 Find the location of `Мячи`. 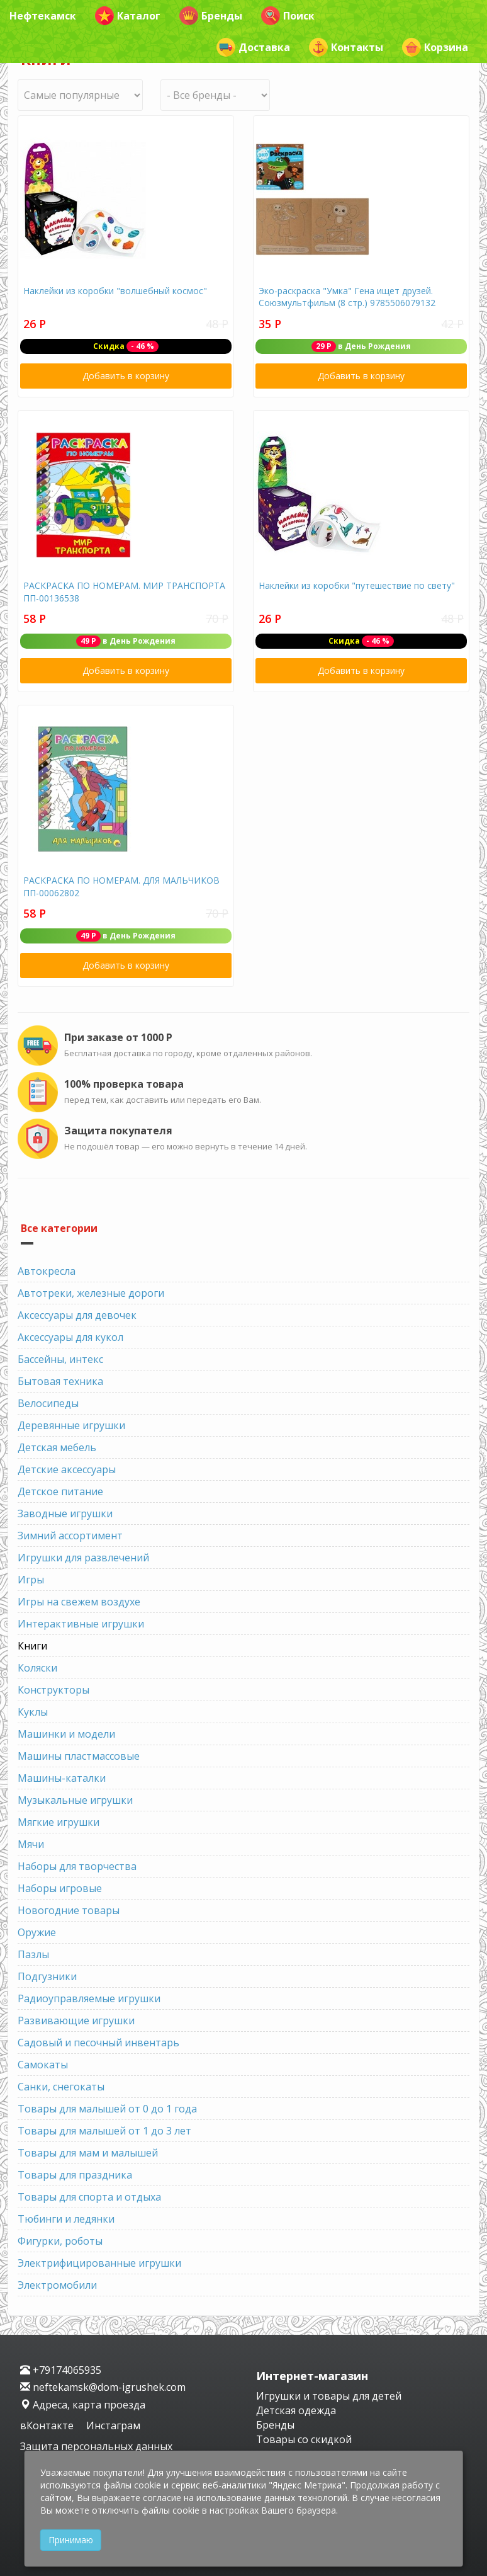

Мячи is located at coordinates (31, 1844).